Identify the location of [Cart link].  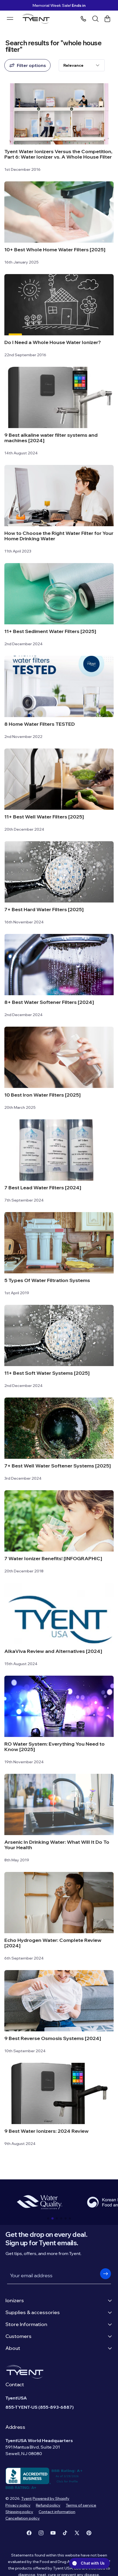
(107, 19).